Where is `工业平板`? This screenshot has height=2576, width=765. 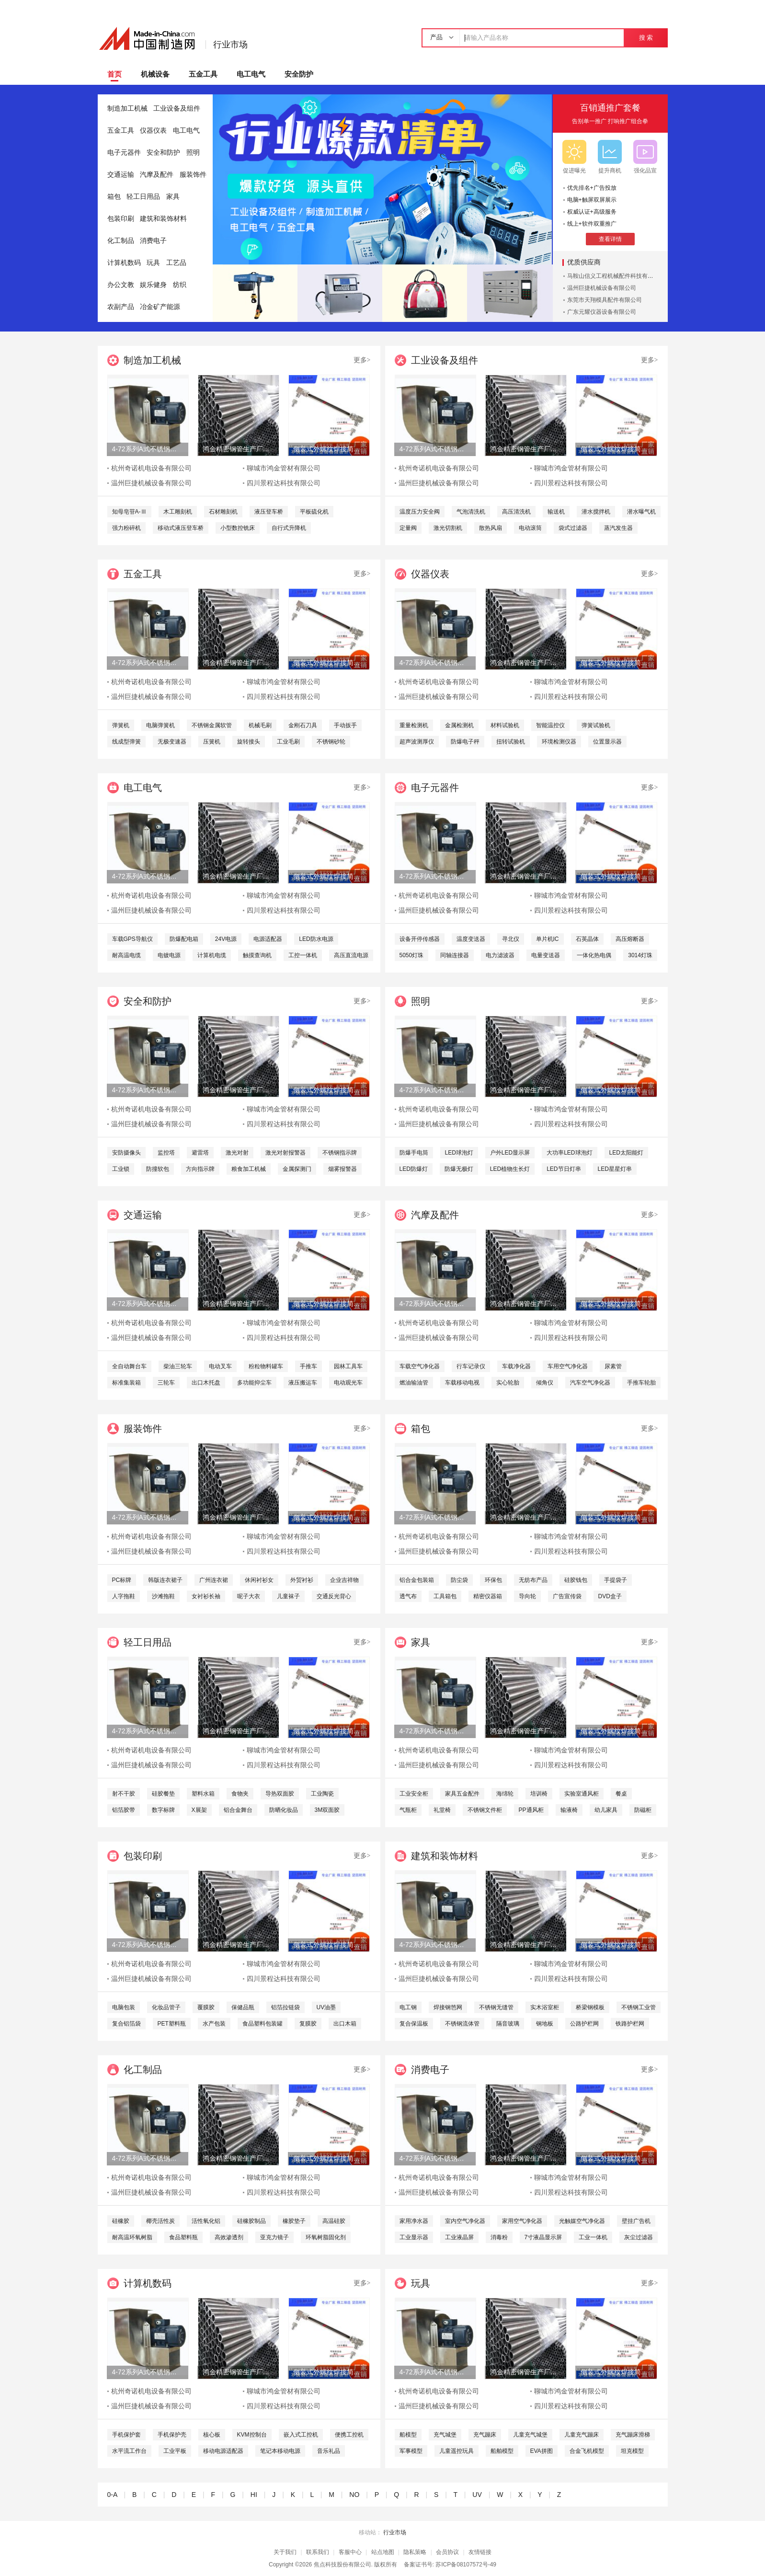
工业平板 is located at coordinates (174, 2451).